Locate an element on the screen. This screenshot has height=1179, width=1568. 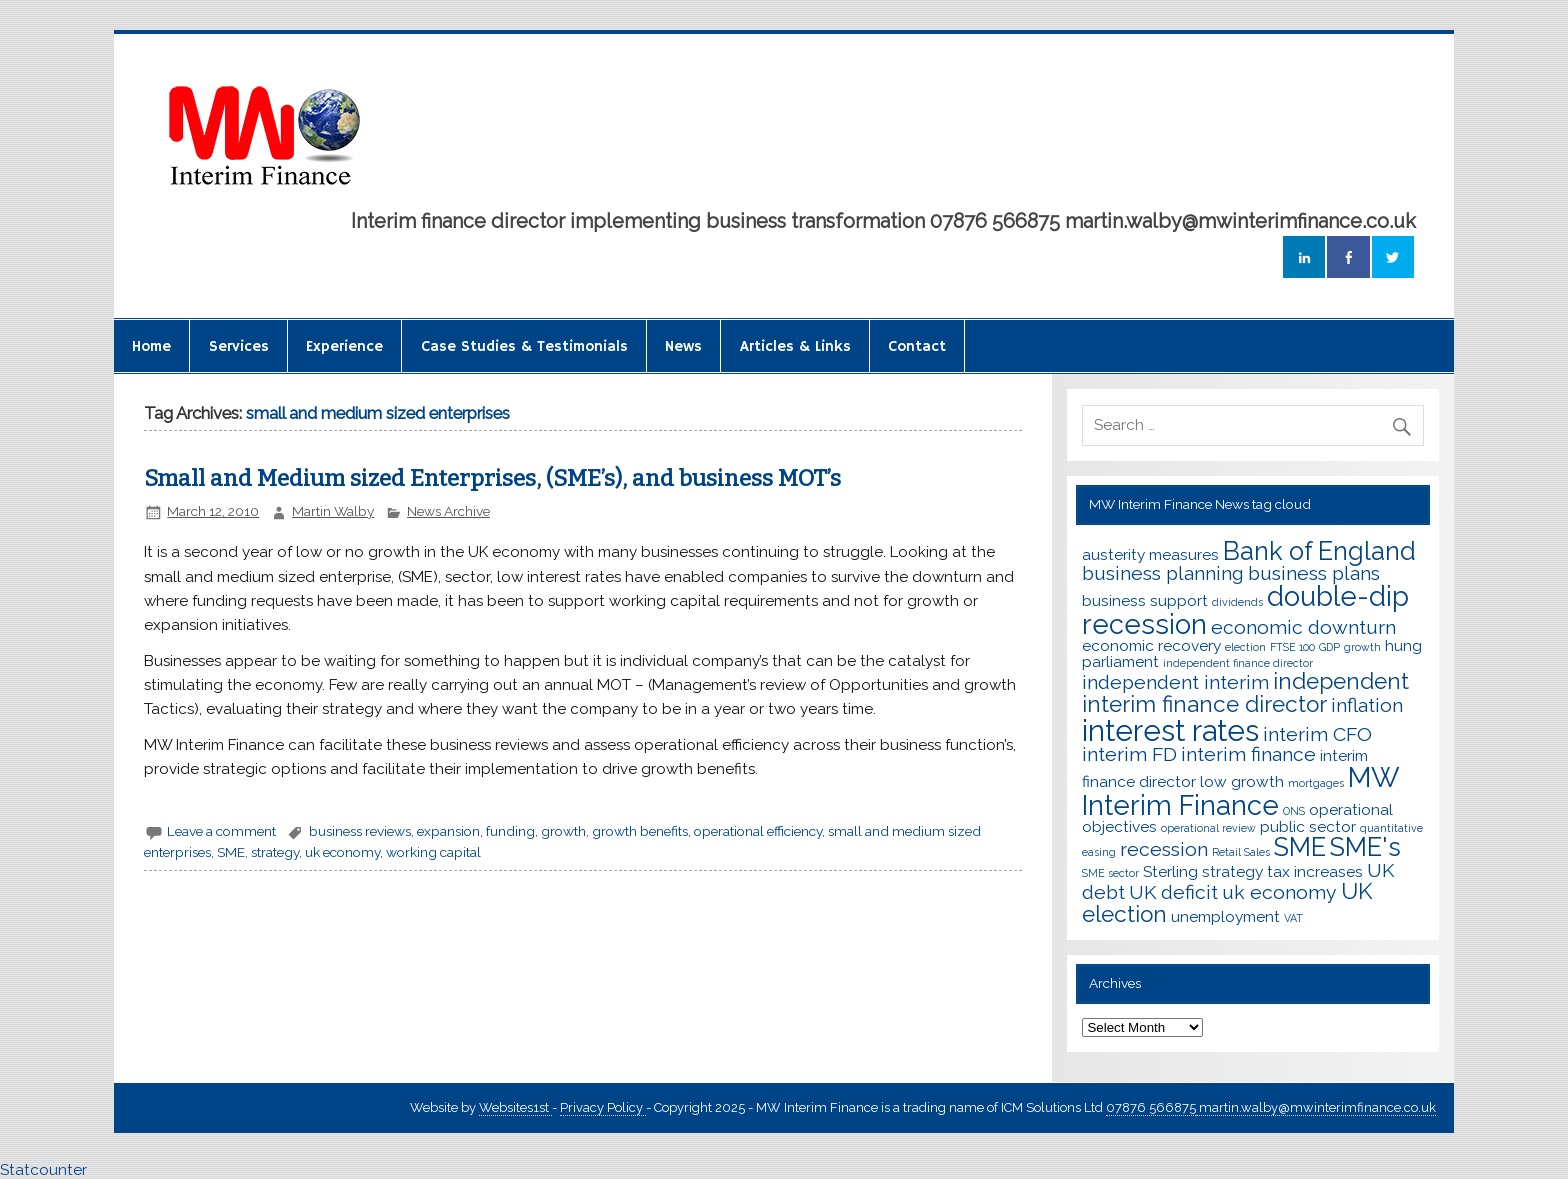
07876 566875 is located at coordinates (1151, 1107).